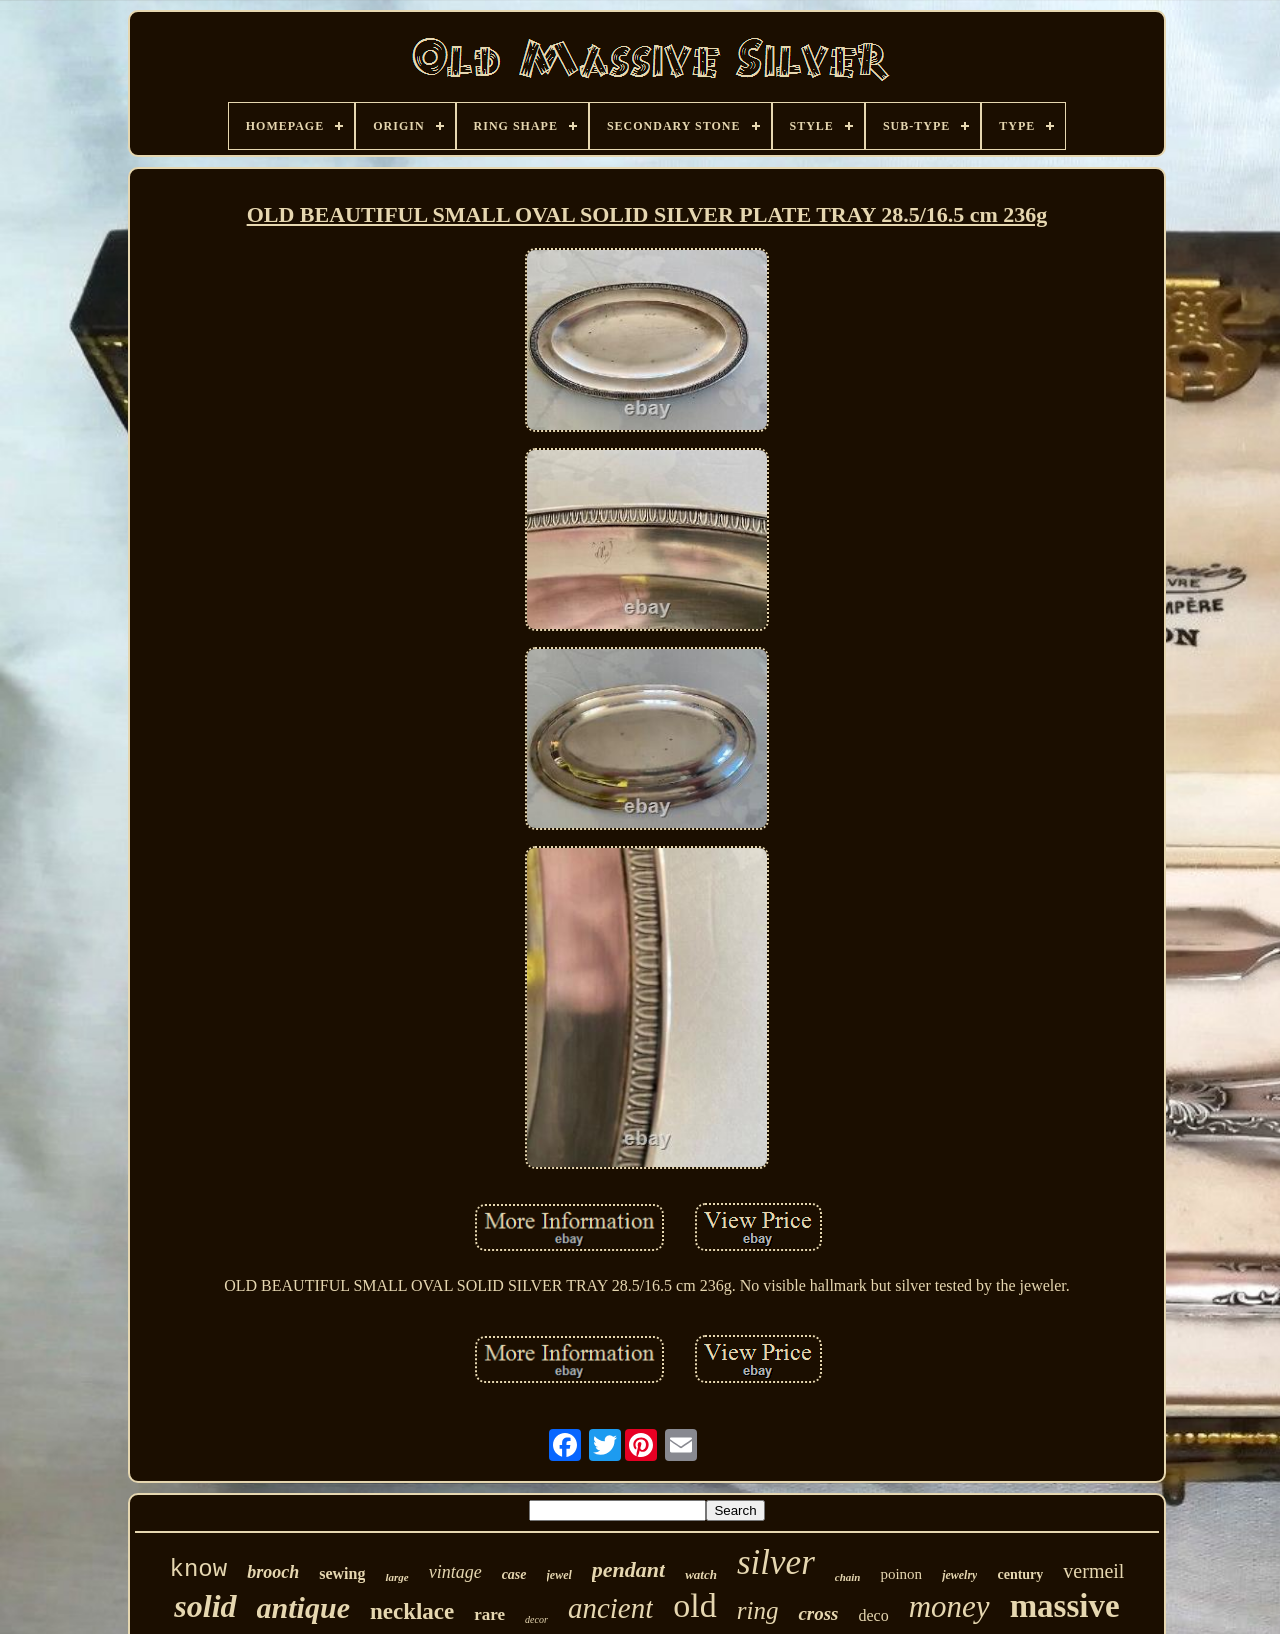  Describe the element at coordinates (412, 1611) in the screenshot. I see `necklace` at that location.